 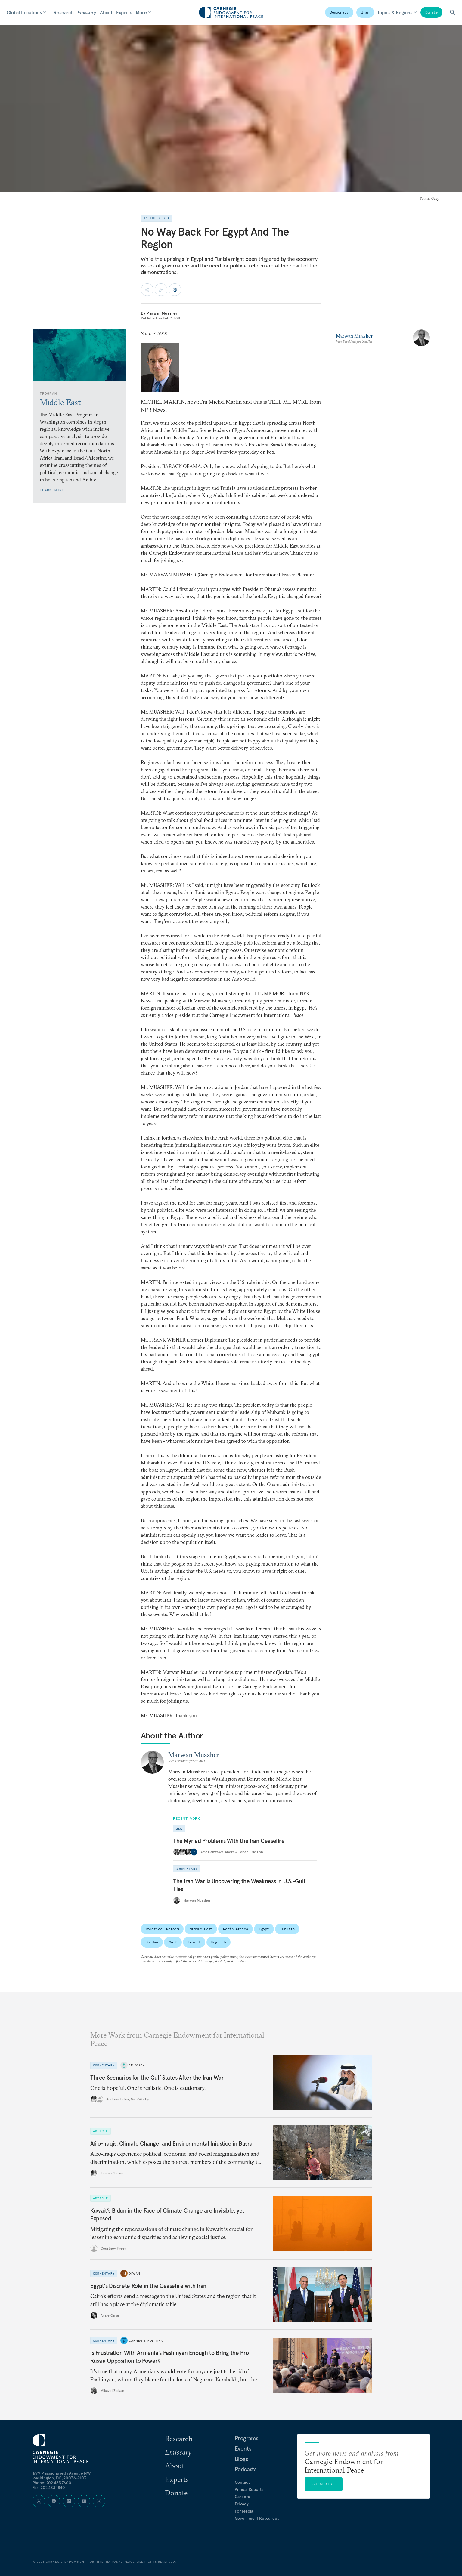 I want to click on Programs, so click(x=246, y=2438).